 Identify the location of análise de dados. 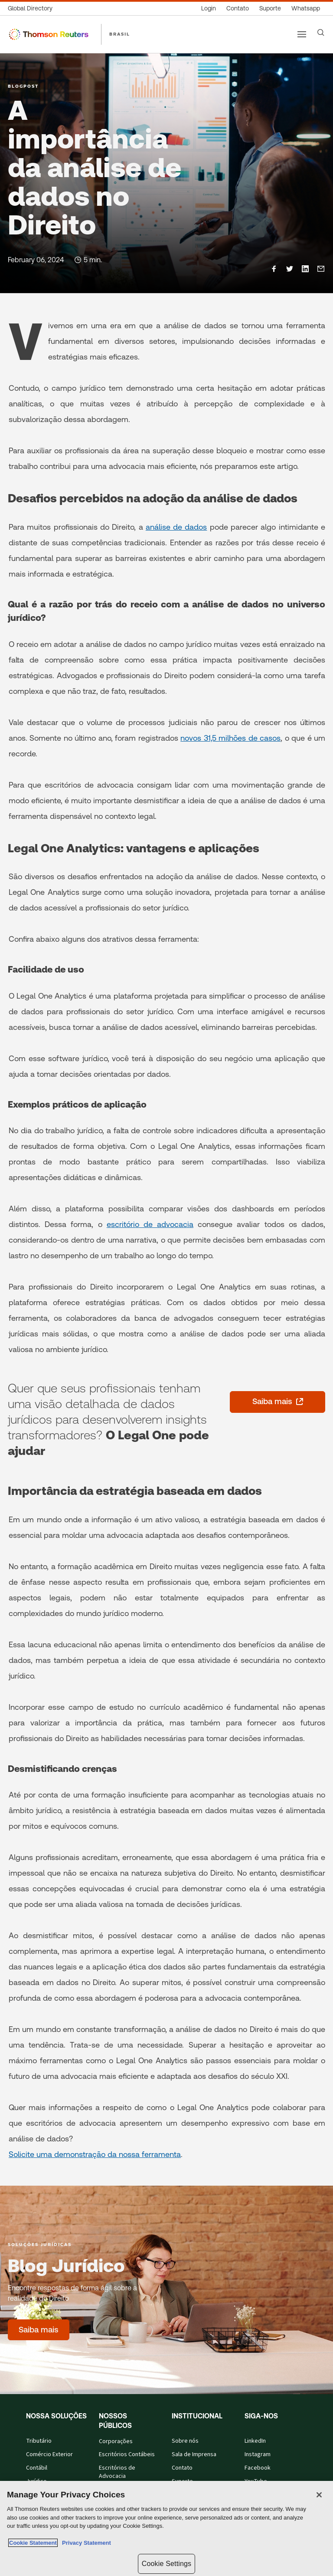
(176, 526).